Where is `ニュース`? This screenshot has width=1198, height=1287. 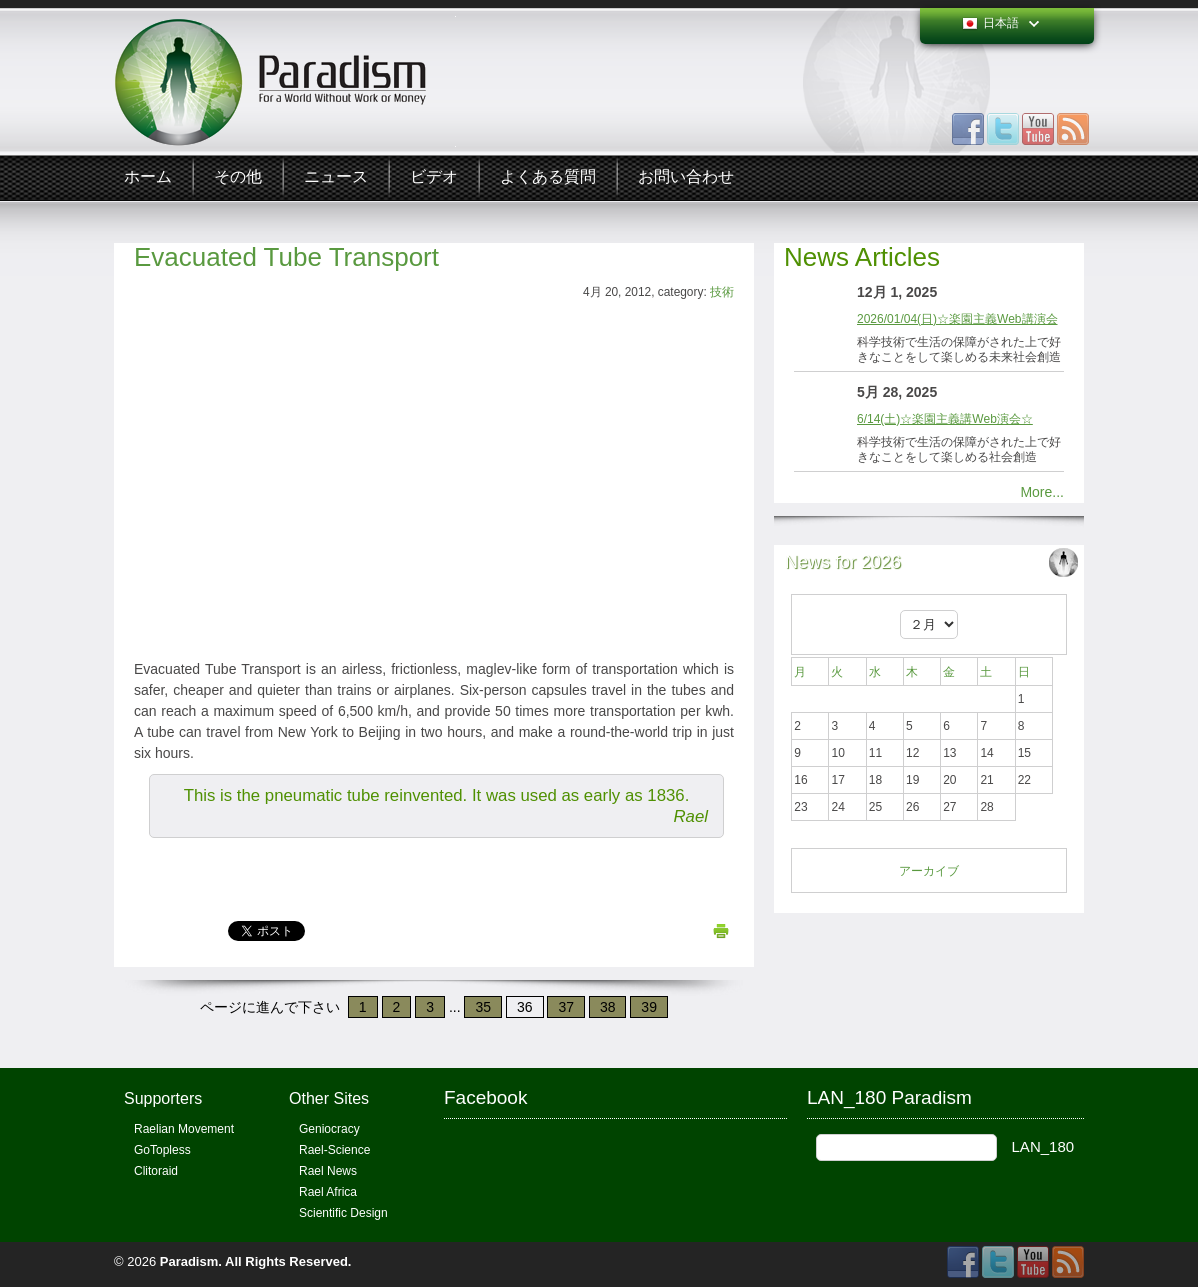 ニュース is located at coordinates (336, 177).